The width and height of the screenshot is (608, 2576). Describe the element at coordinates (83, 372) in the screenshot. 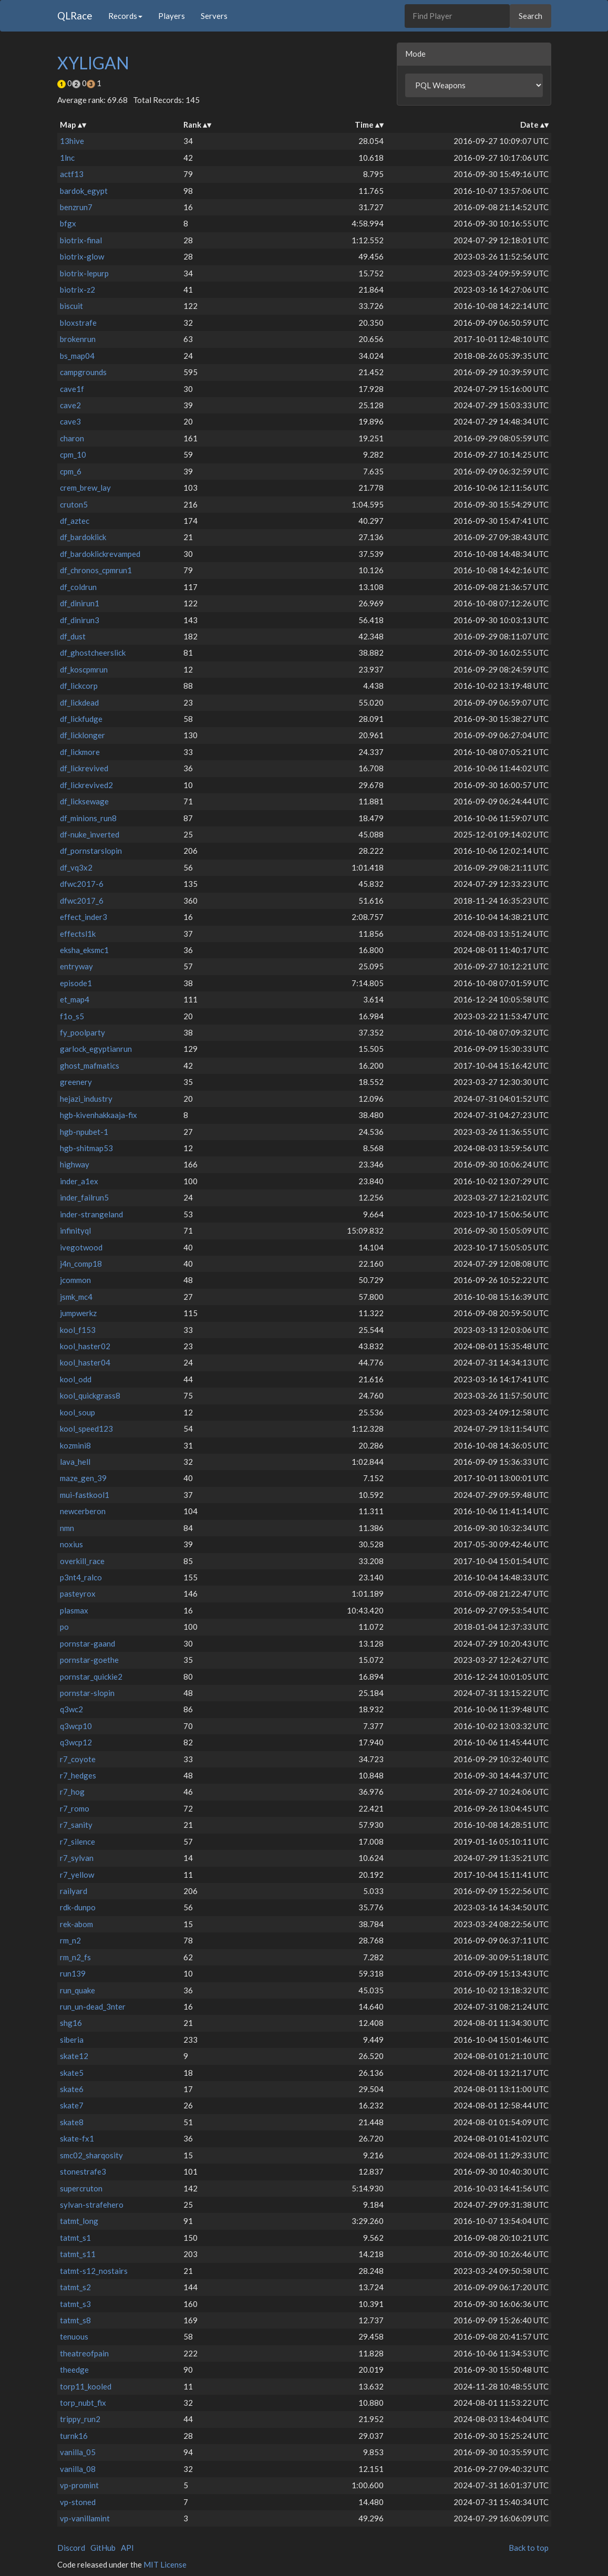

I see `campgrounds` at that location.